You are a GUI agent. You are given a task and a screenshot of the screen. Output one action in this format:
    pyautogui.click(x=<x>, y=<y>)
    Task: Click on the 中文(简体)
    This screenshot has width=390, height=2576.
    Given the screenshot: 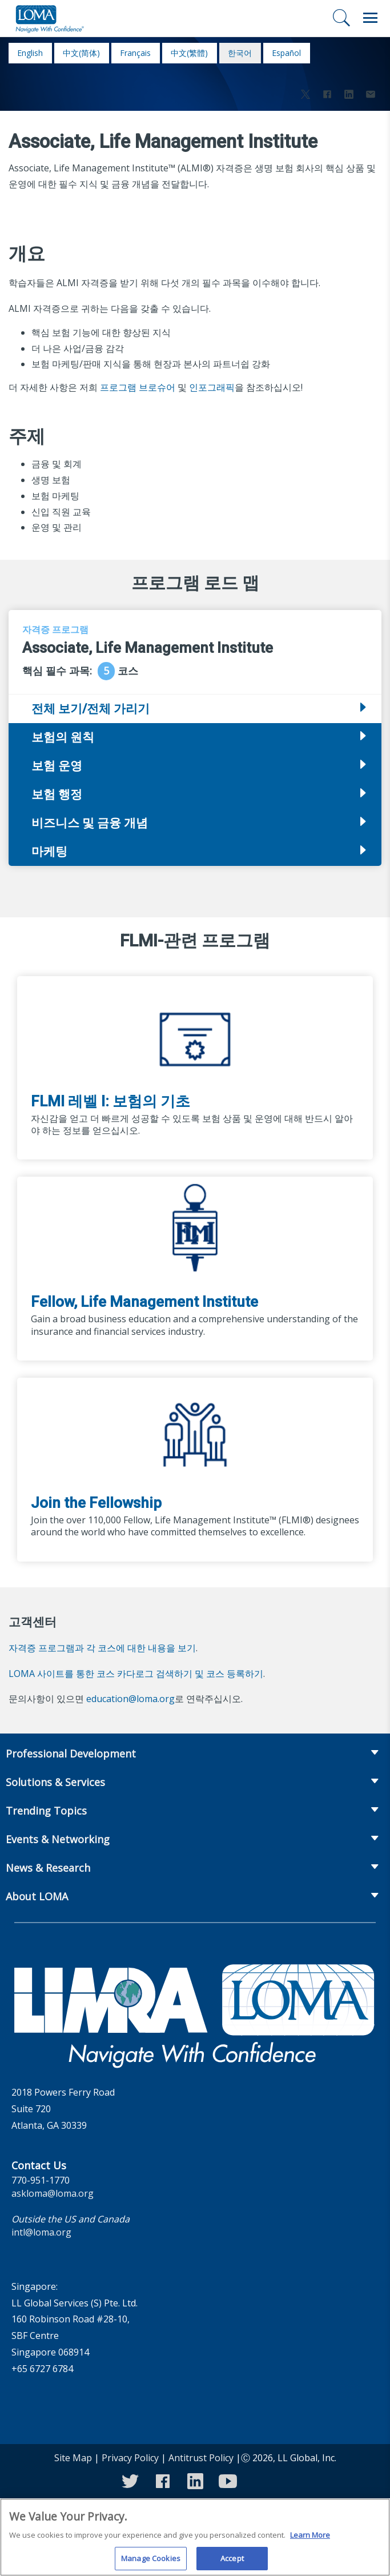 What is the action you would take?
    pyautogui.click(x=81, y=52)
    